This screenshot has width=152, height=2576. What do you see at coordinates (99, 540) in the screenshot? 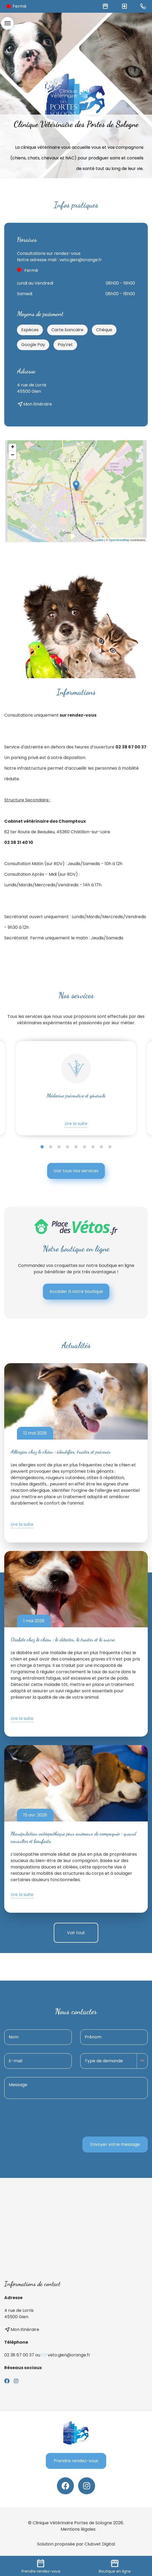
I see `Leaflet` at bounding box center [99, 540].